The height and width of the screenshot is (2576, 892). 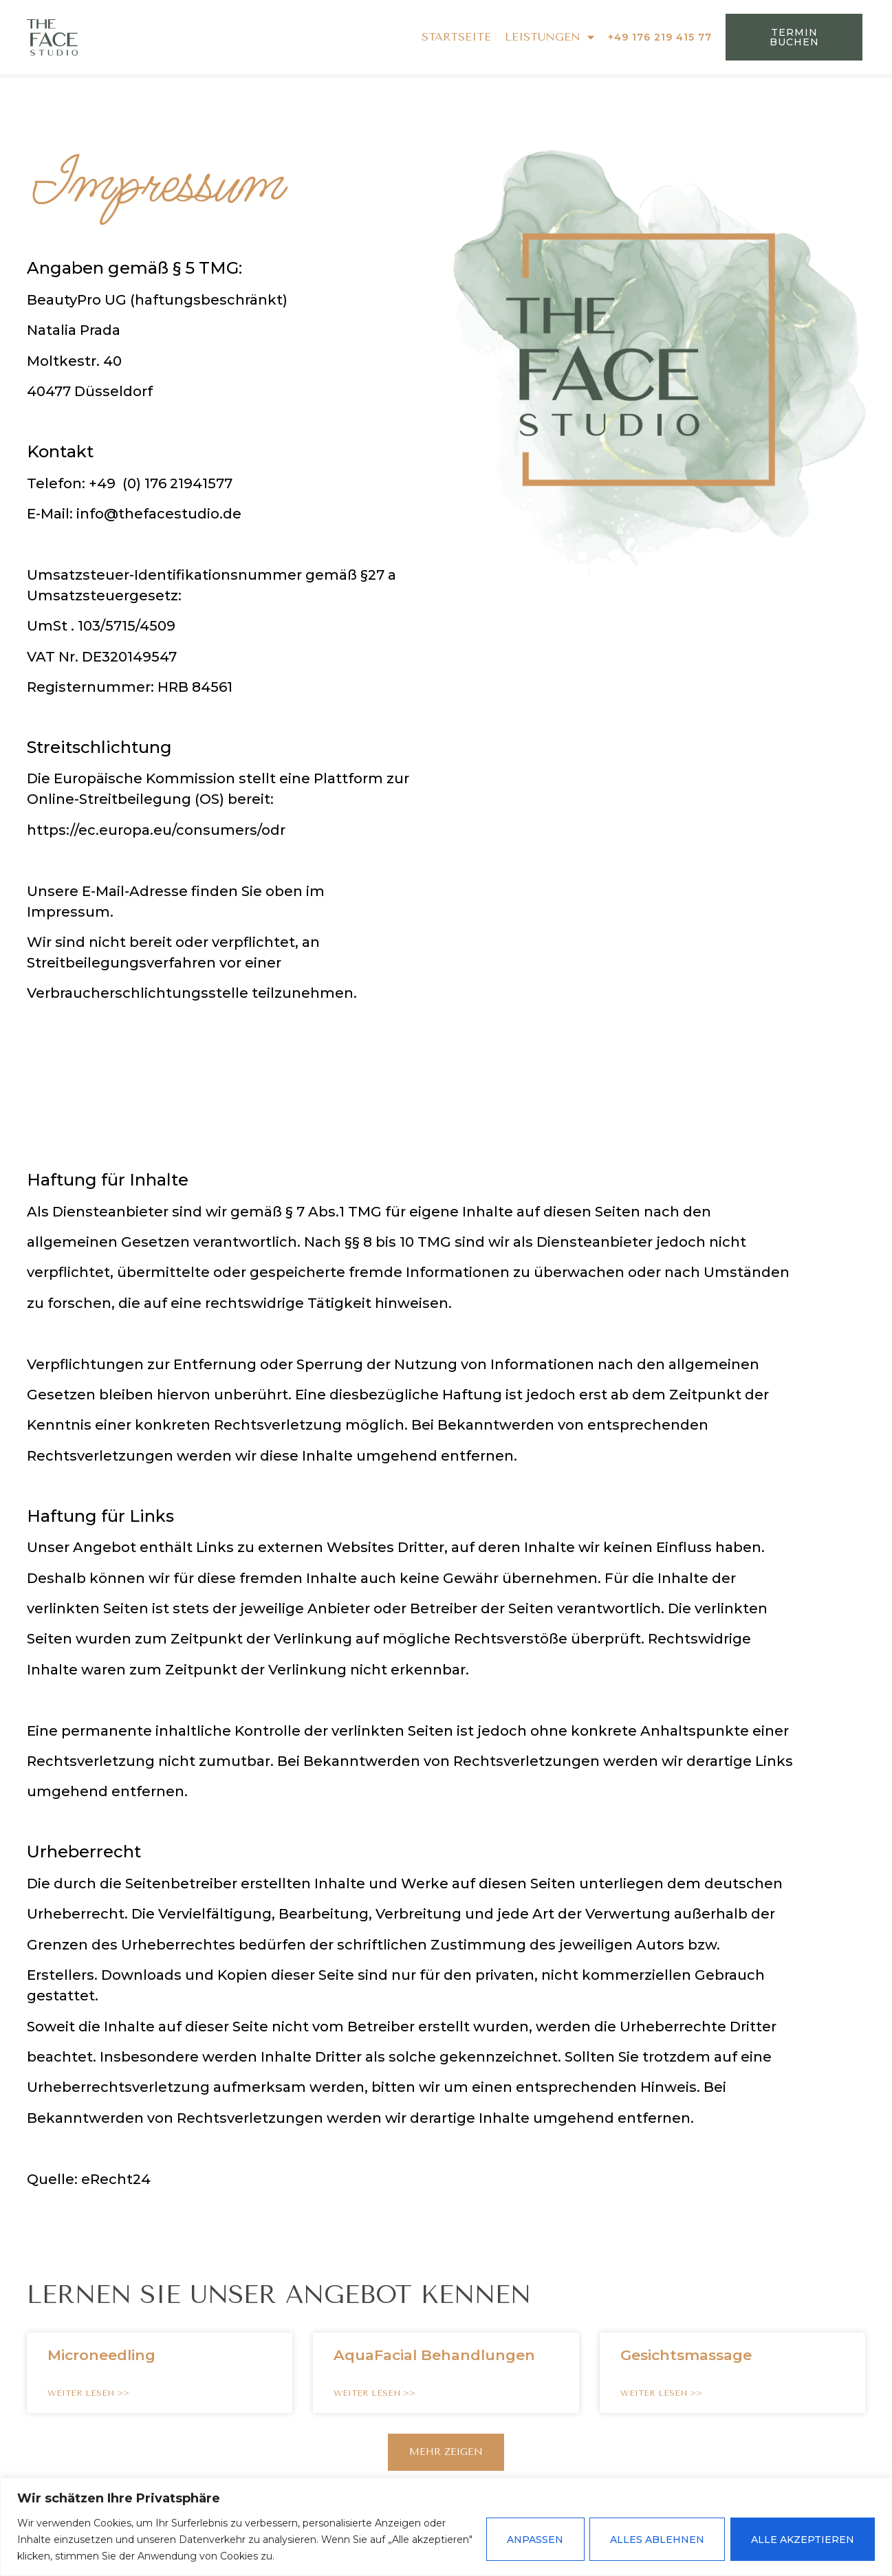 What do you see at coordinates (549, 37) in the screenshot?
I see `LEISTUNGEN` at bounding box center [549, 37].